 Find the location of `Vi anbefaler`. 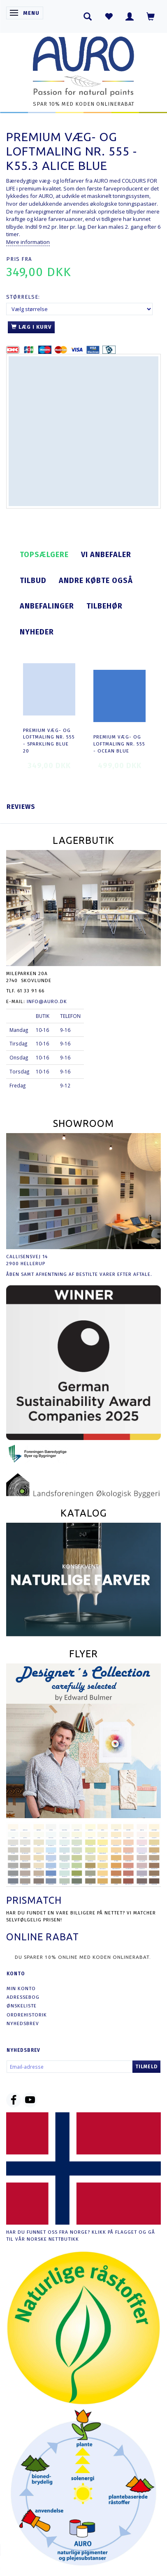

Vi anbefaler is located at coordinates (106, 554).